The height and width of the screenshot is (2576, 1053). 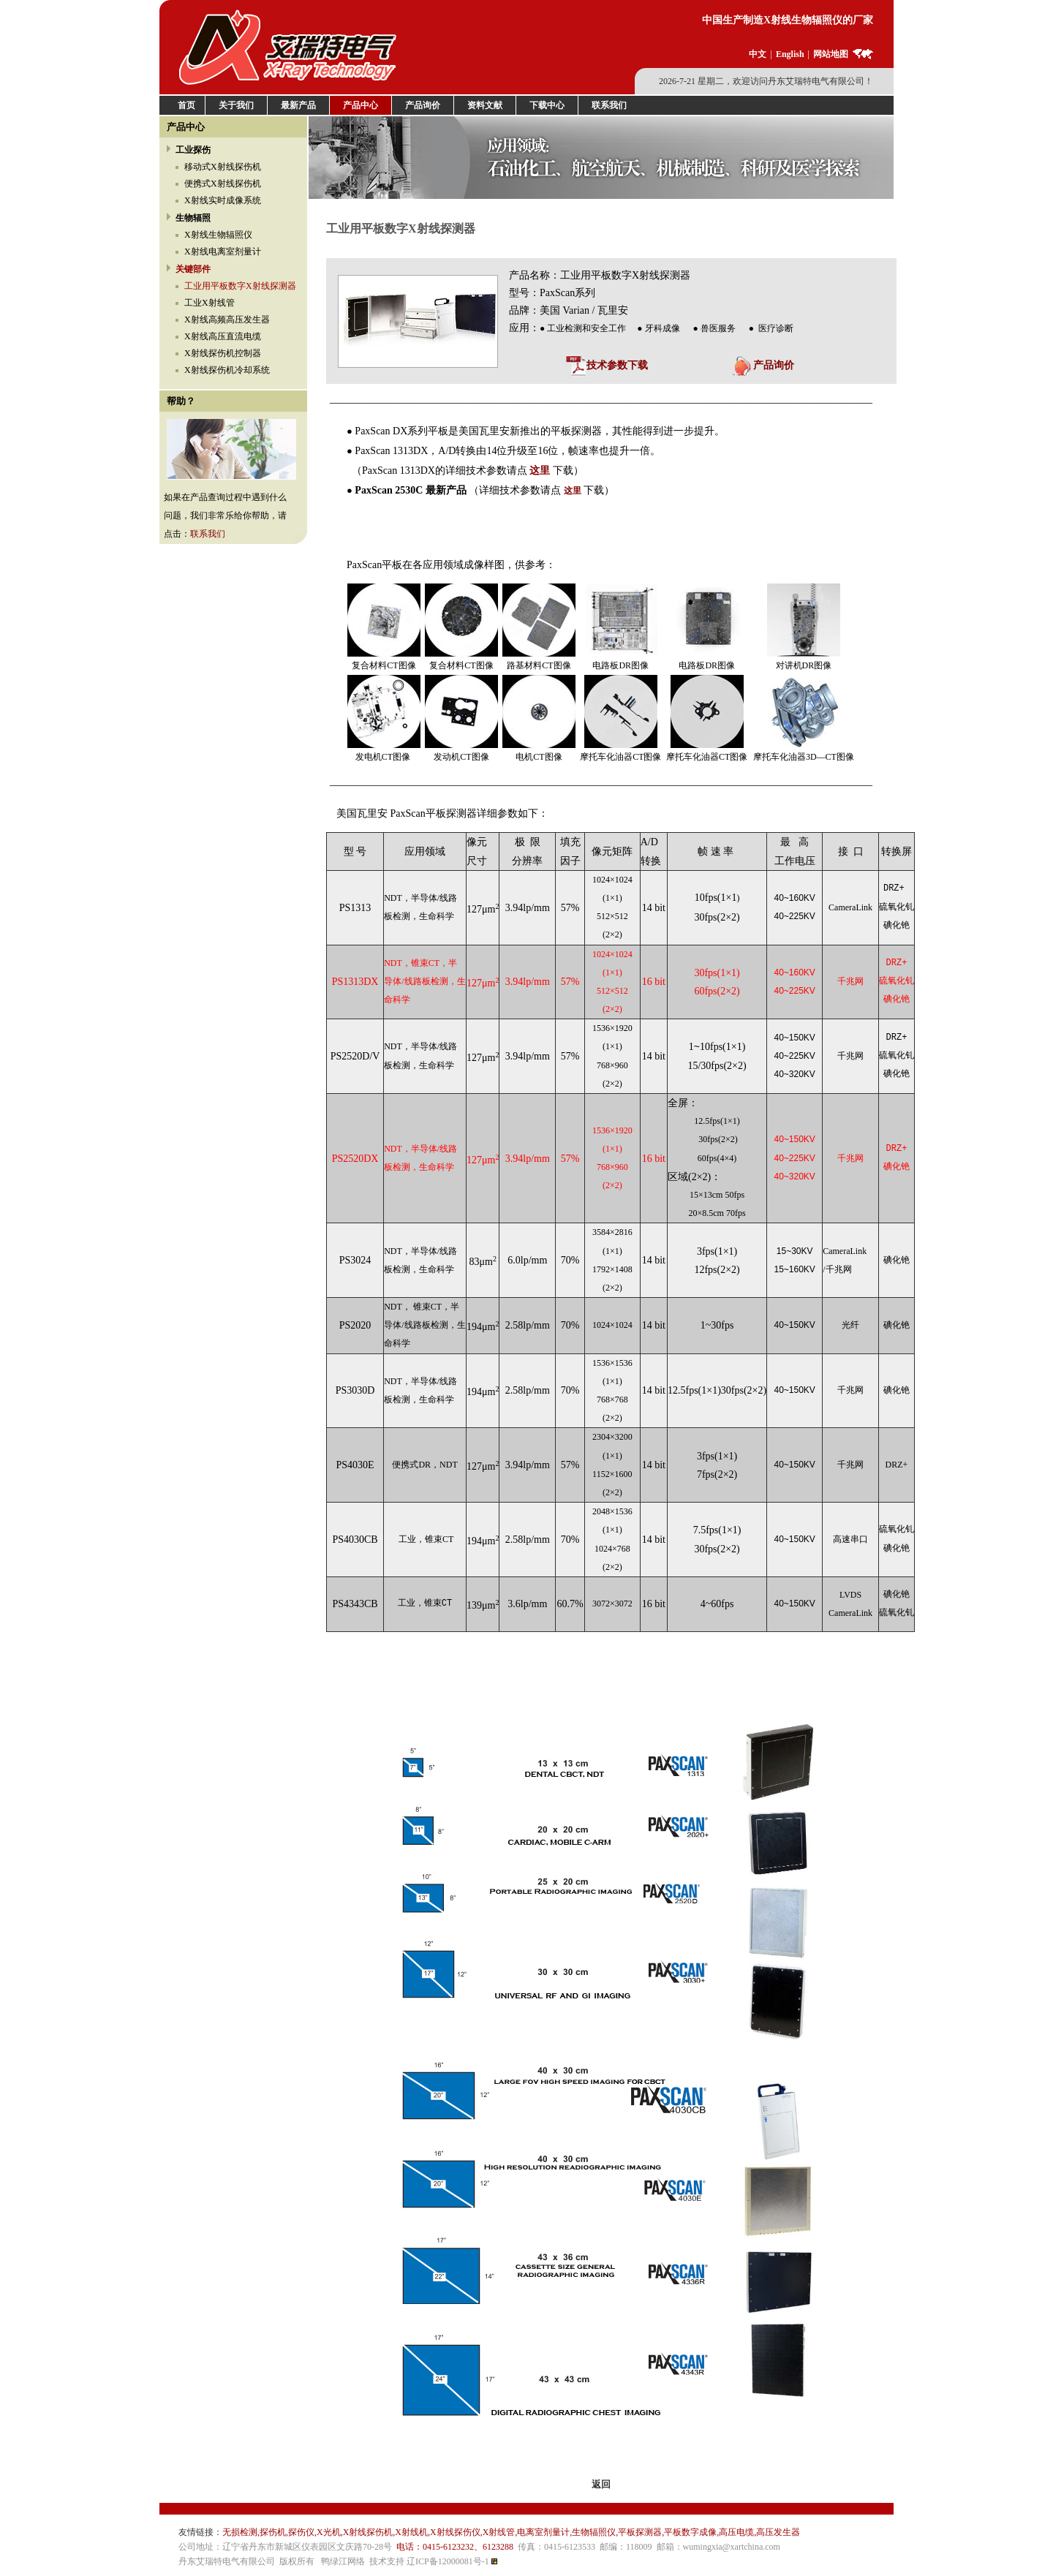 I want to click on X射线电离室剂量计, so click(x=222, y=251).